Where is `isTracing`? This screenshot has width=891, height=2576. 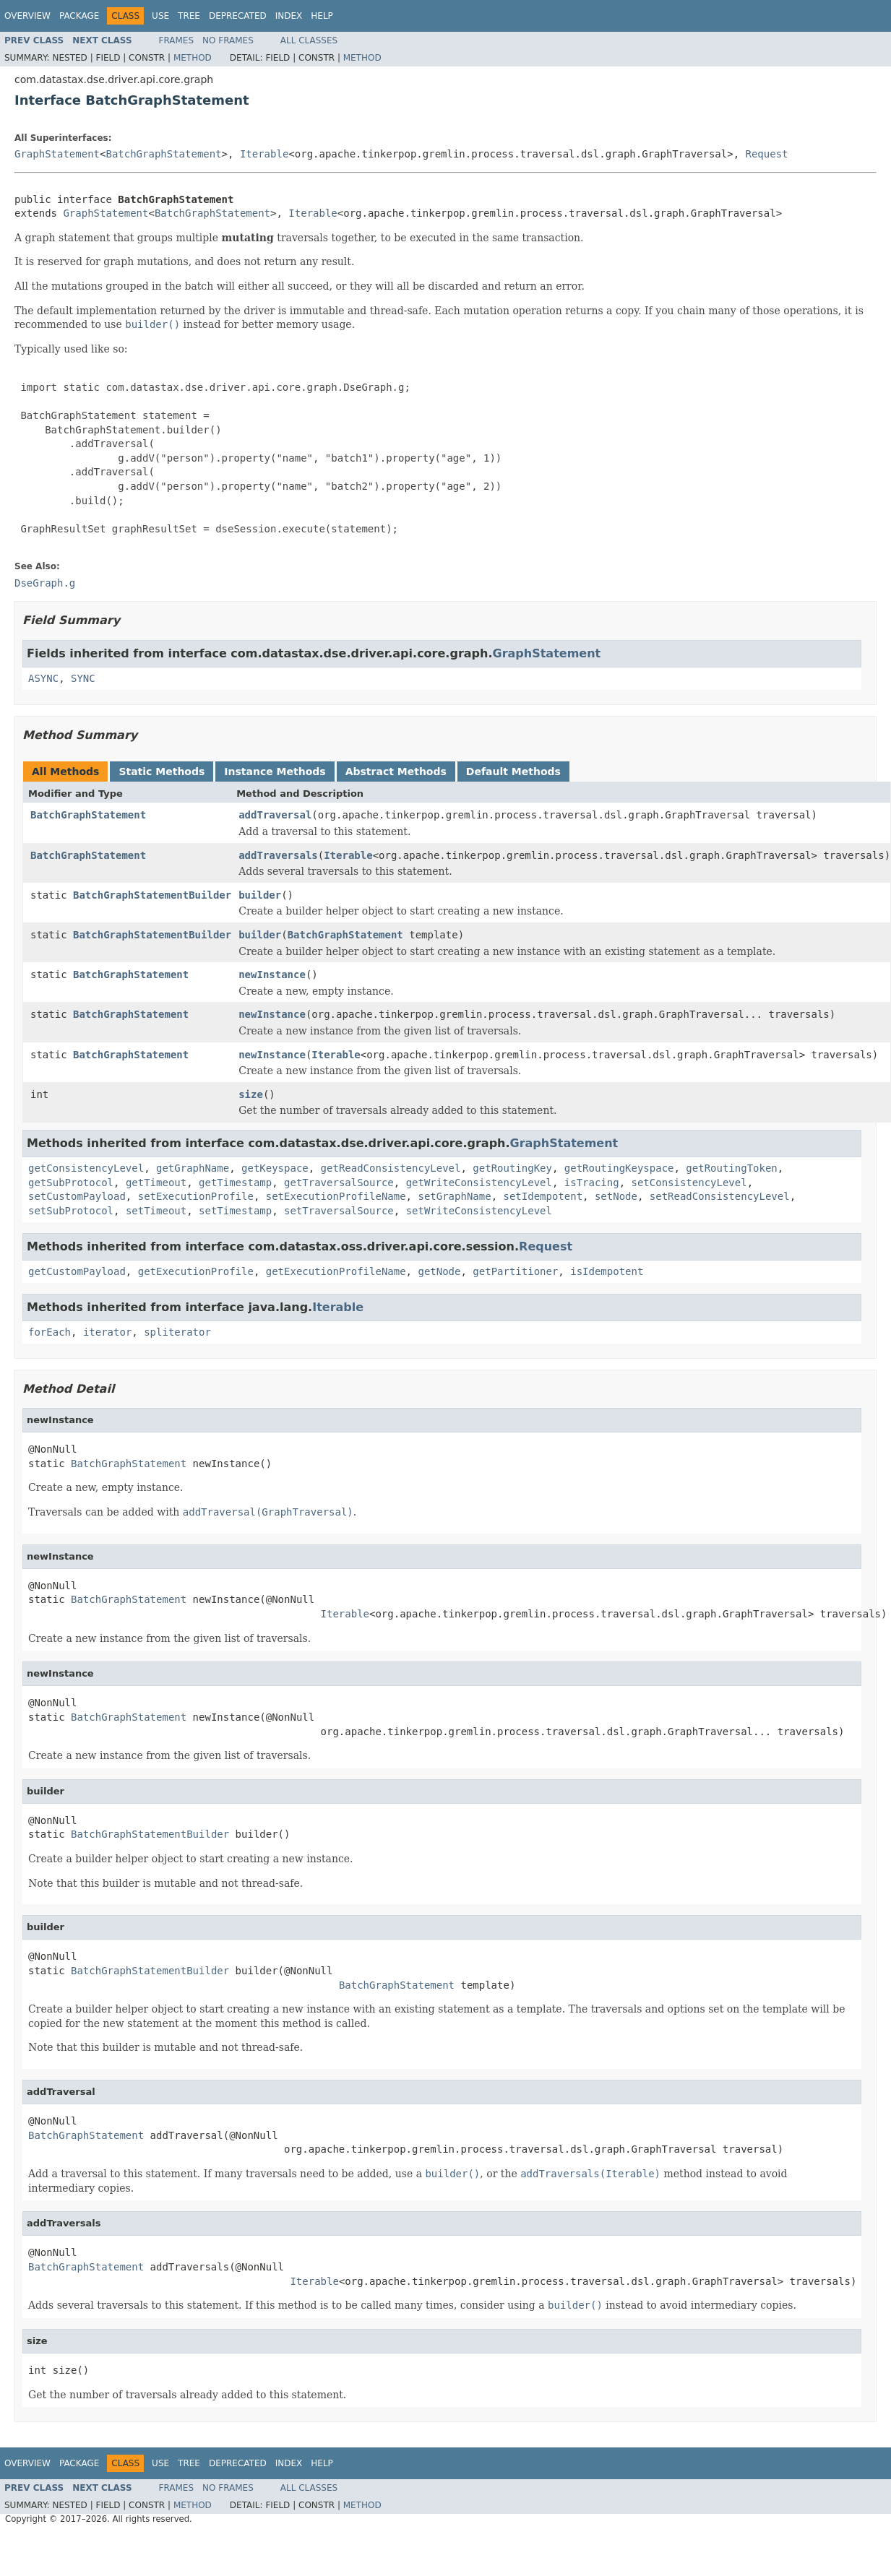 isTracing is located at coordinates (591, 1182).